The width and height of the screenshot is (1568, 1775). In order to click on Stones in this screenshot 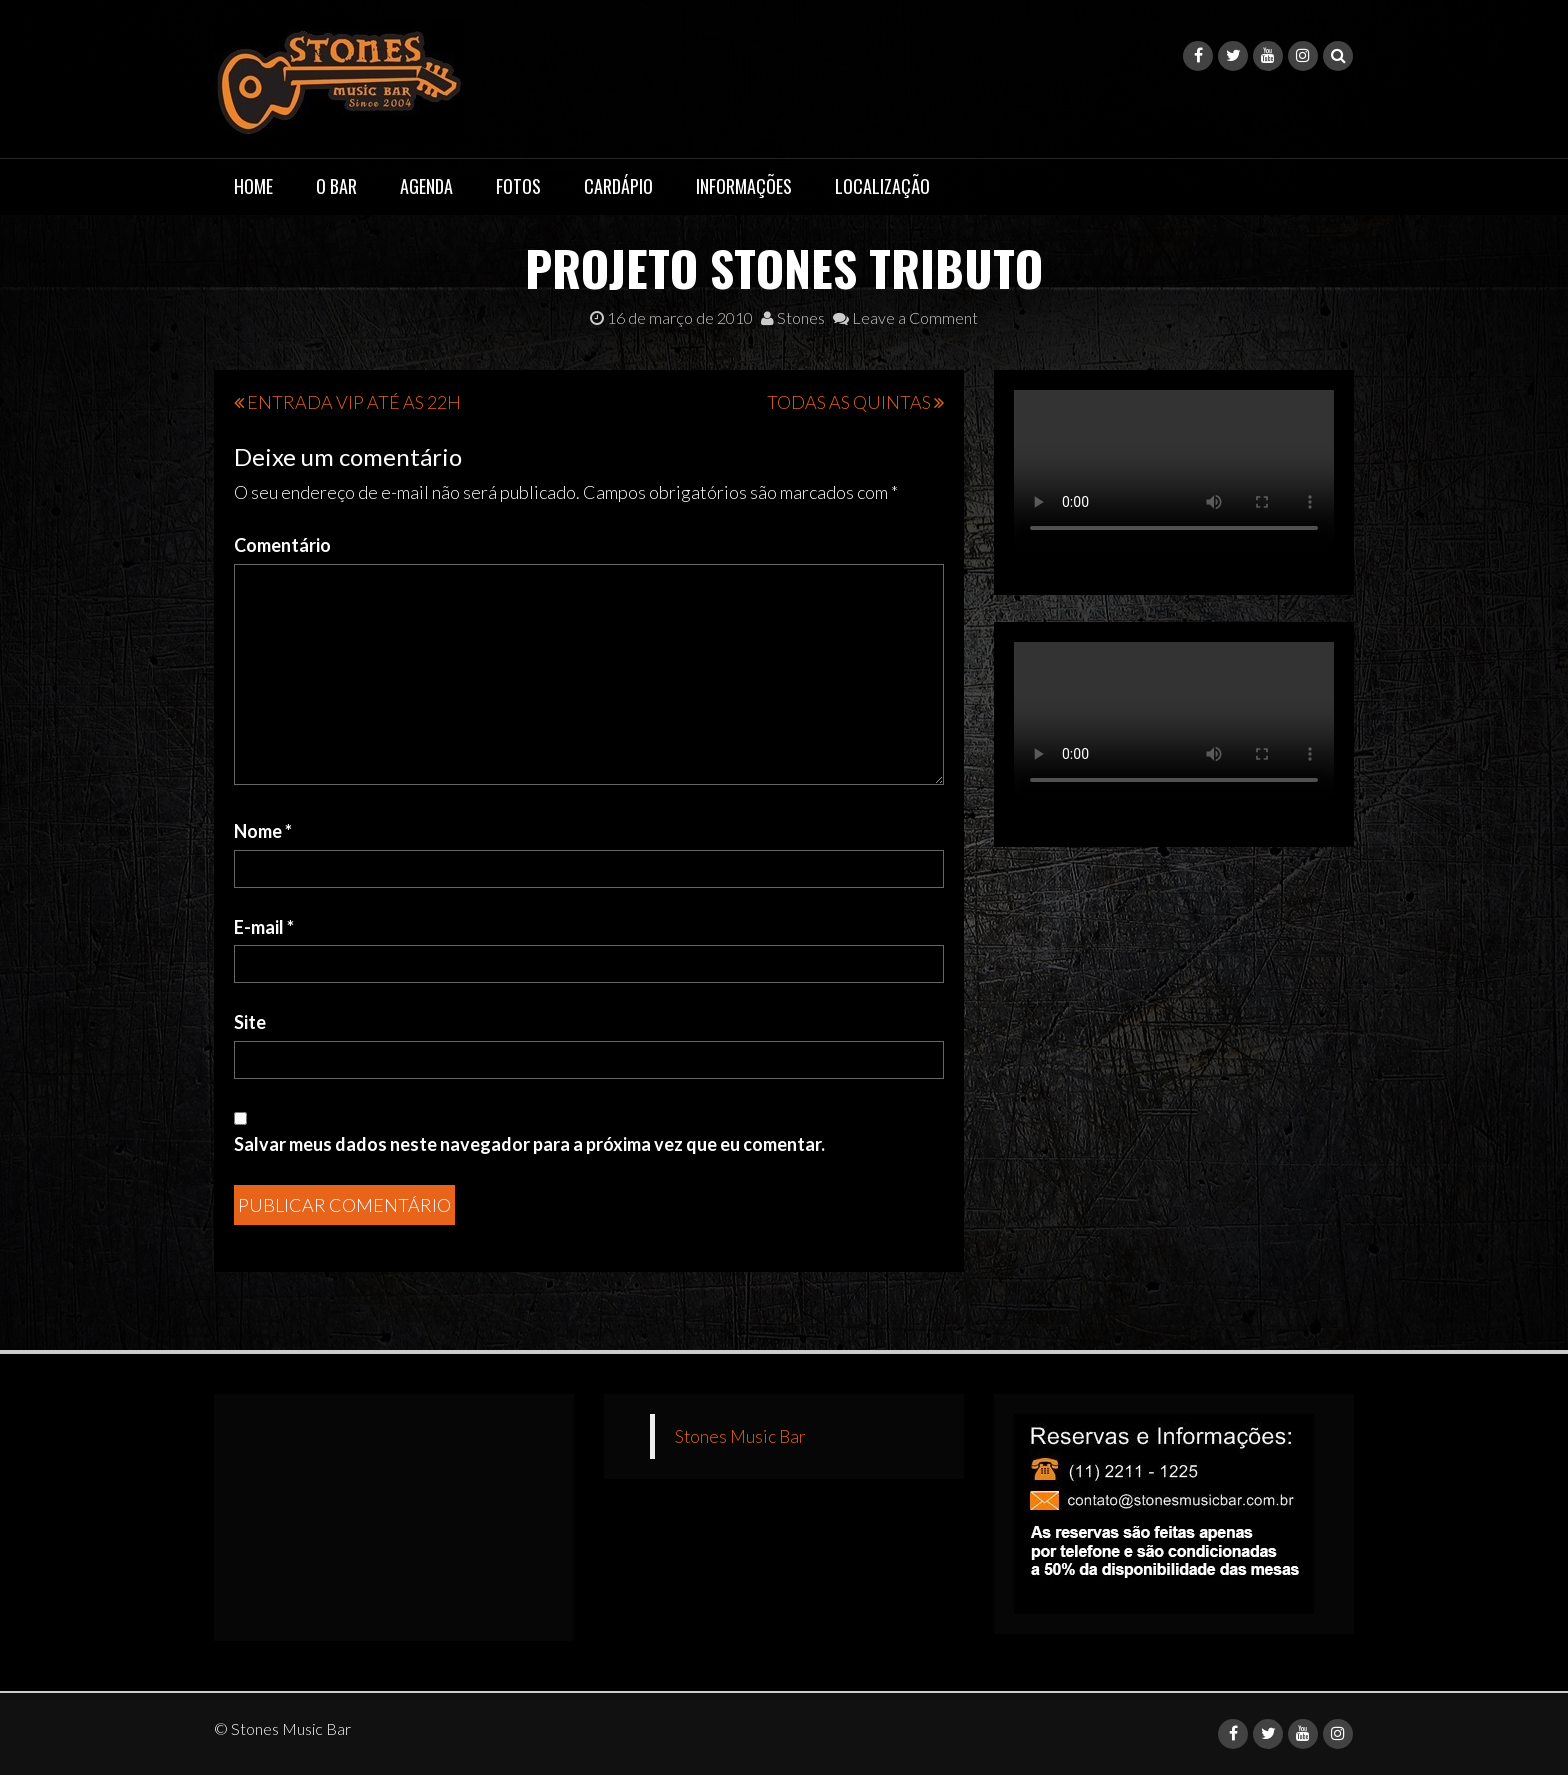, I will do `click(793, 317)`.